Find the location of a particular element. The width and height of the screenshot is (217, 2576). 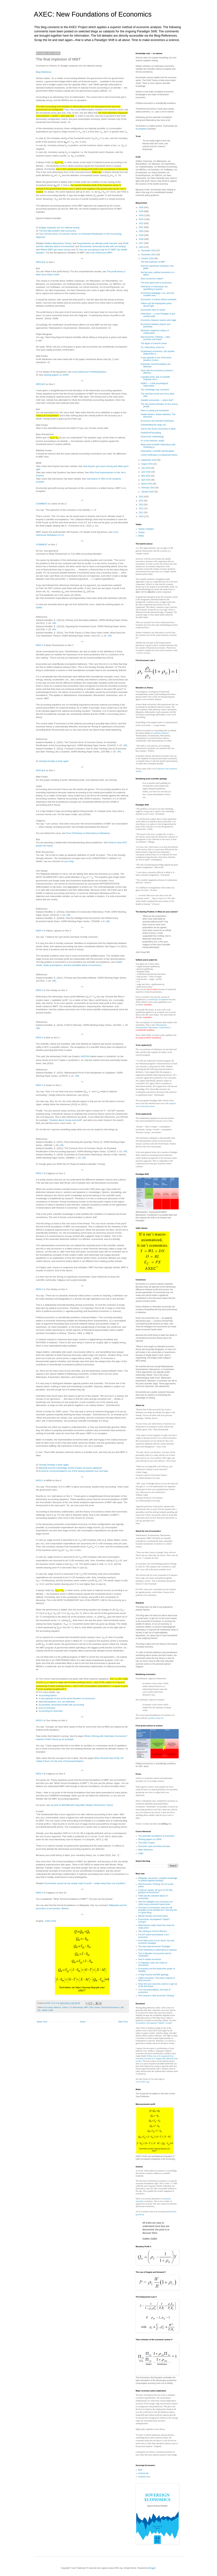

From Orthodoxy to Heterodoxy to Sysdoxy is located at coordinates (157, 1950).